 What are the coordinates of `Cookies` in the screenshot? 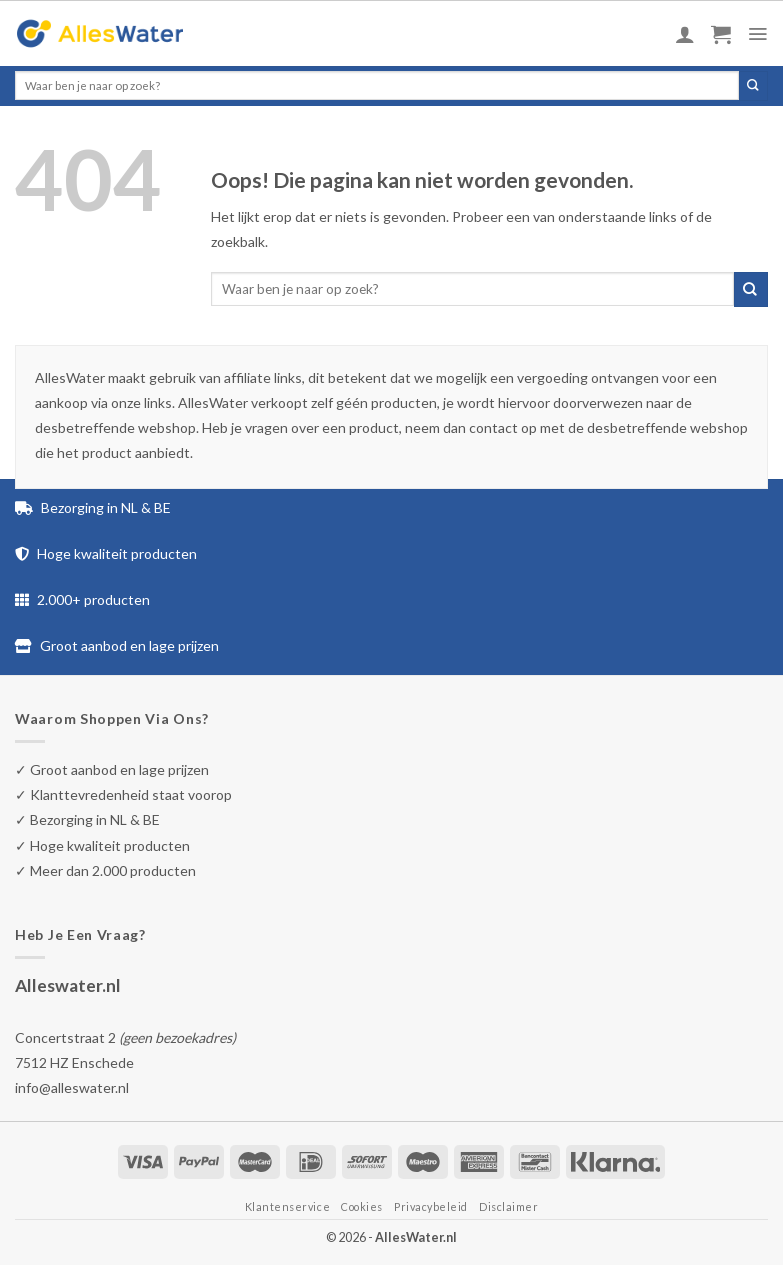 It's located at (362, 1206).